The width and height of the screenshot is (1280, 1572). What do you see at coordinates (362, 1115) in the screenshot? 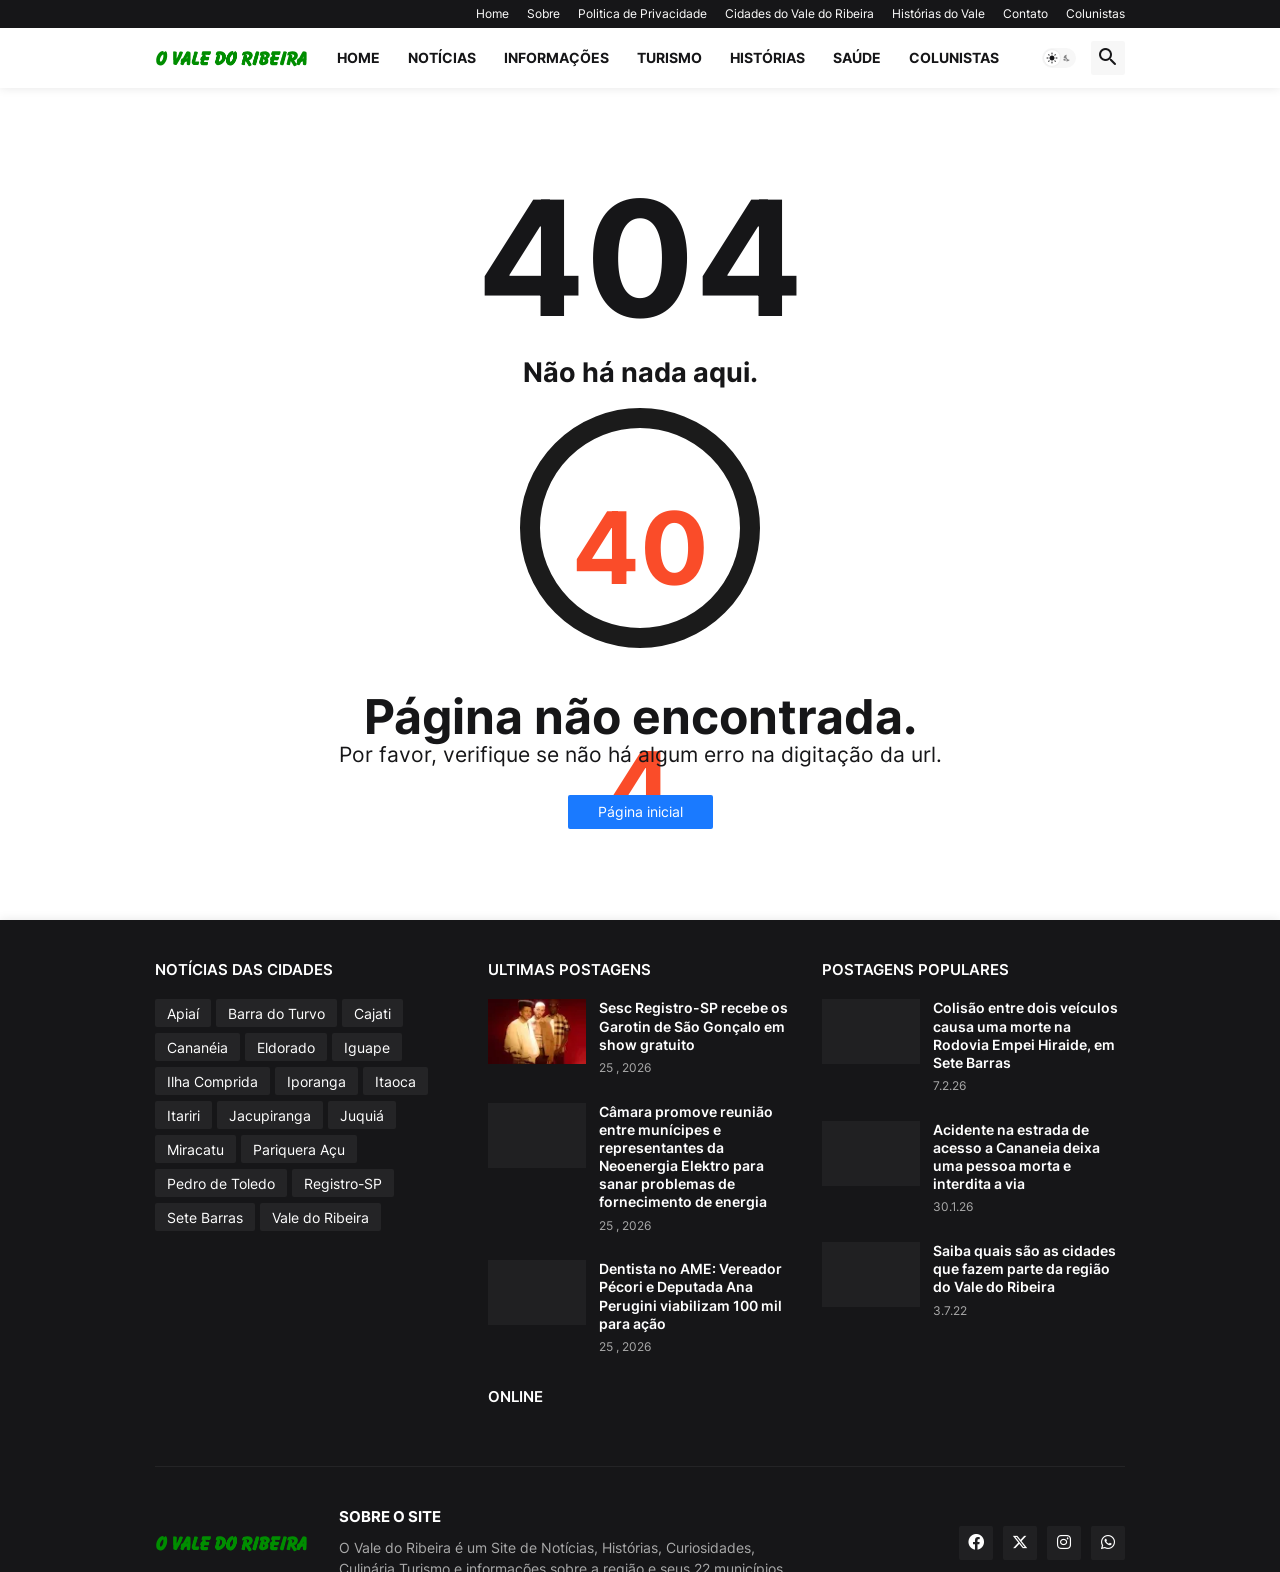
I see `Juquiá` at bounding box center [362, 1115].